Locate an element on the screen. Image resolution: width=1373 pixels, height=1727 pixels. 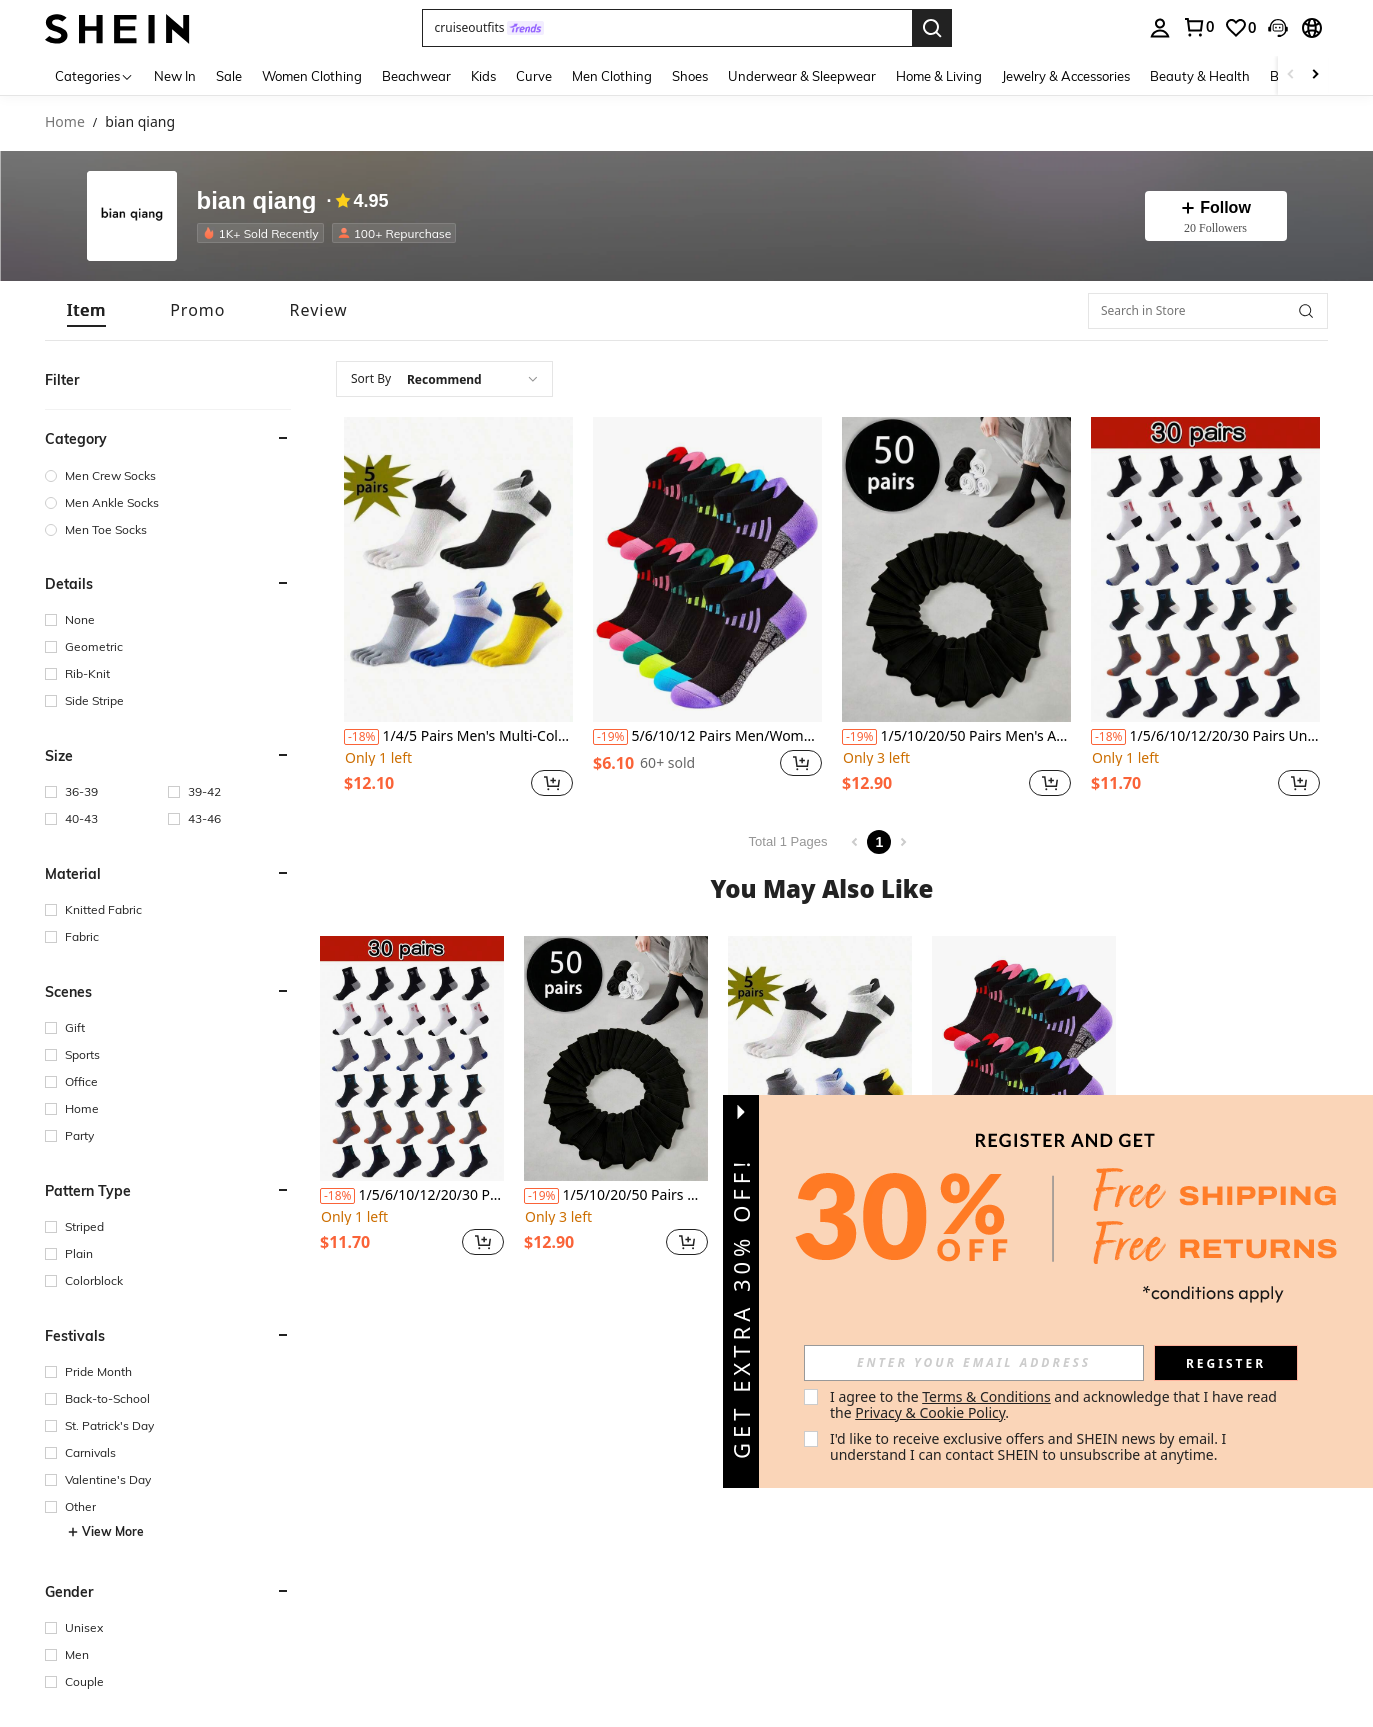
I agree to the and acknowledge that I have read the . [button] is located at coordinates (1055, 1404).